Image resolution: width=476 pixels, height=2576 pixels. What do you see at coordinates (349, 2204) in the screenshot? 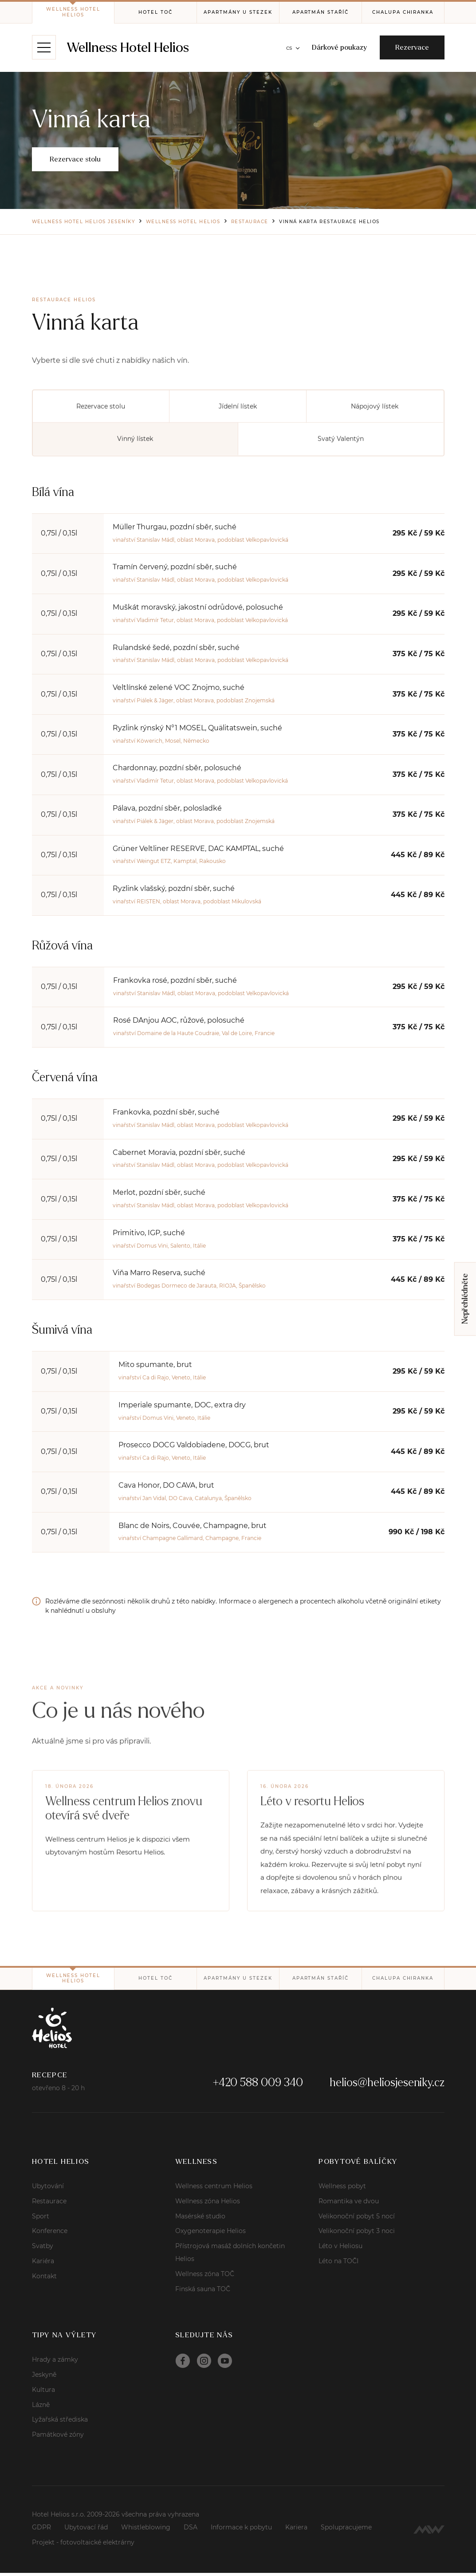
I see `Romantika ve dvou` at bounding box center [349, 2204].